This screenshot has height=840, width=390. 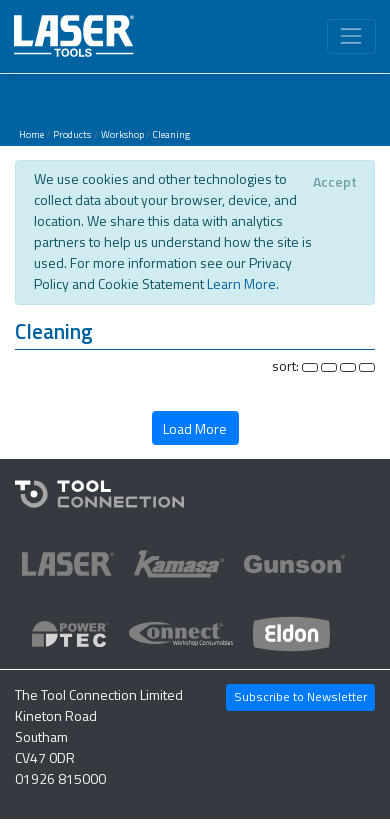 I want to click on [Toggle navigation], so click(x=351, y=36).